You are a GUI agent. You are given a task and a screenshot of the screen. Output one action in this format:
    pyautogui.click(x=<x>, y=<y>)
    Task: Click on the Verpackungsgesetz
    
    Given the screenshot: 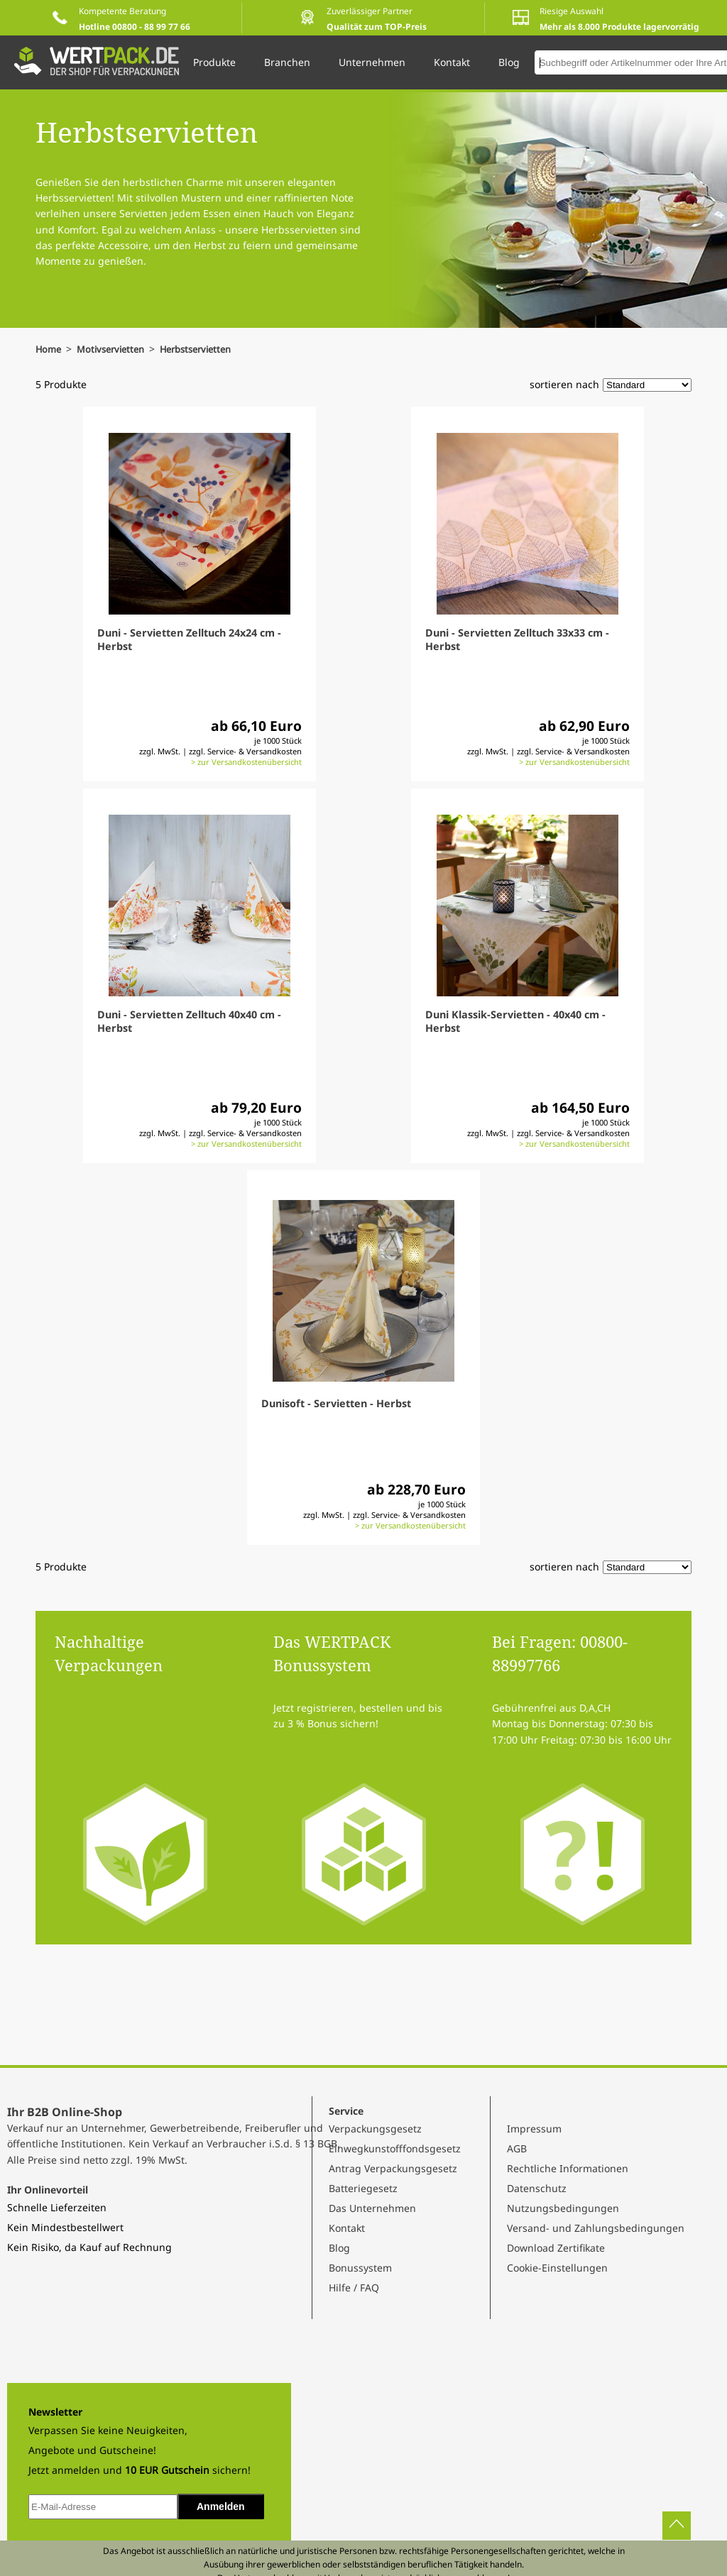 What is the action you would take?
    pyautogui.click(x=375, y=2128)
    